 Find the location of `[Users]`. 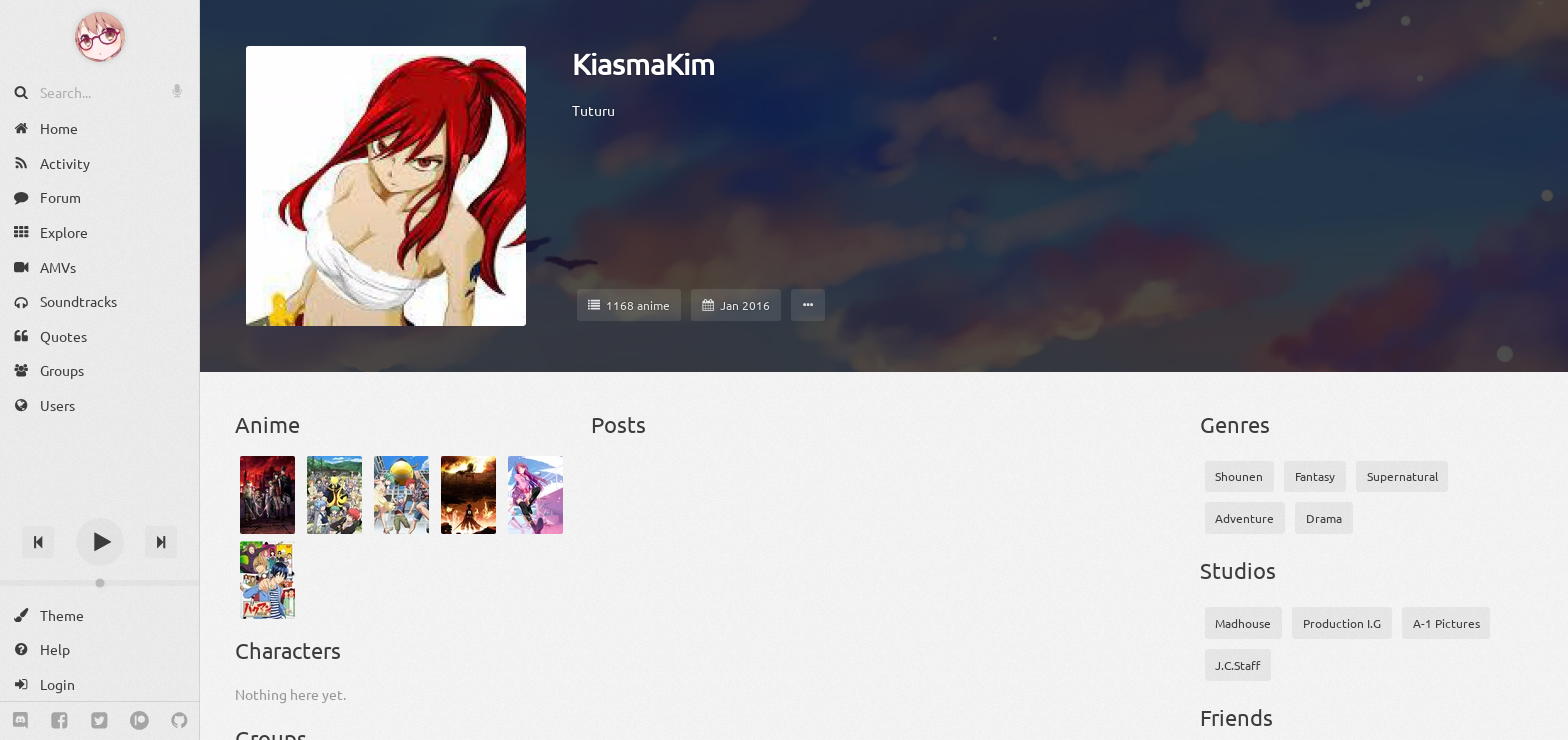

[Users] is located at coordinates (99, 405).